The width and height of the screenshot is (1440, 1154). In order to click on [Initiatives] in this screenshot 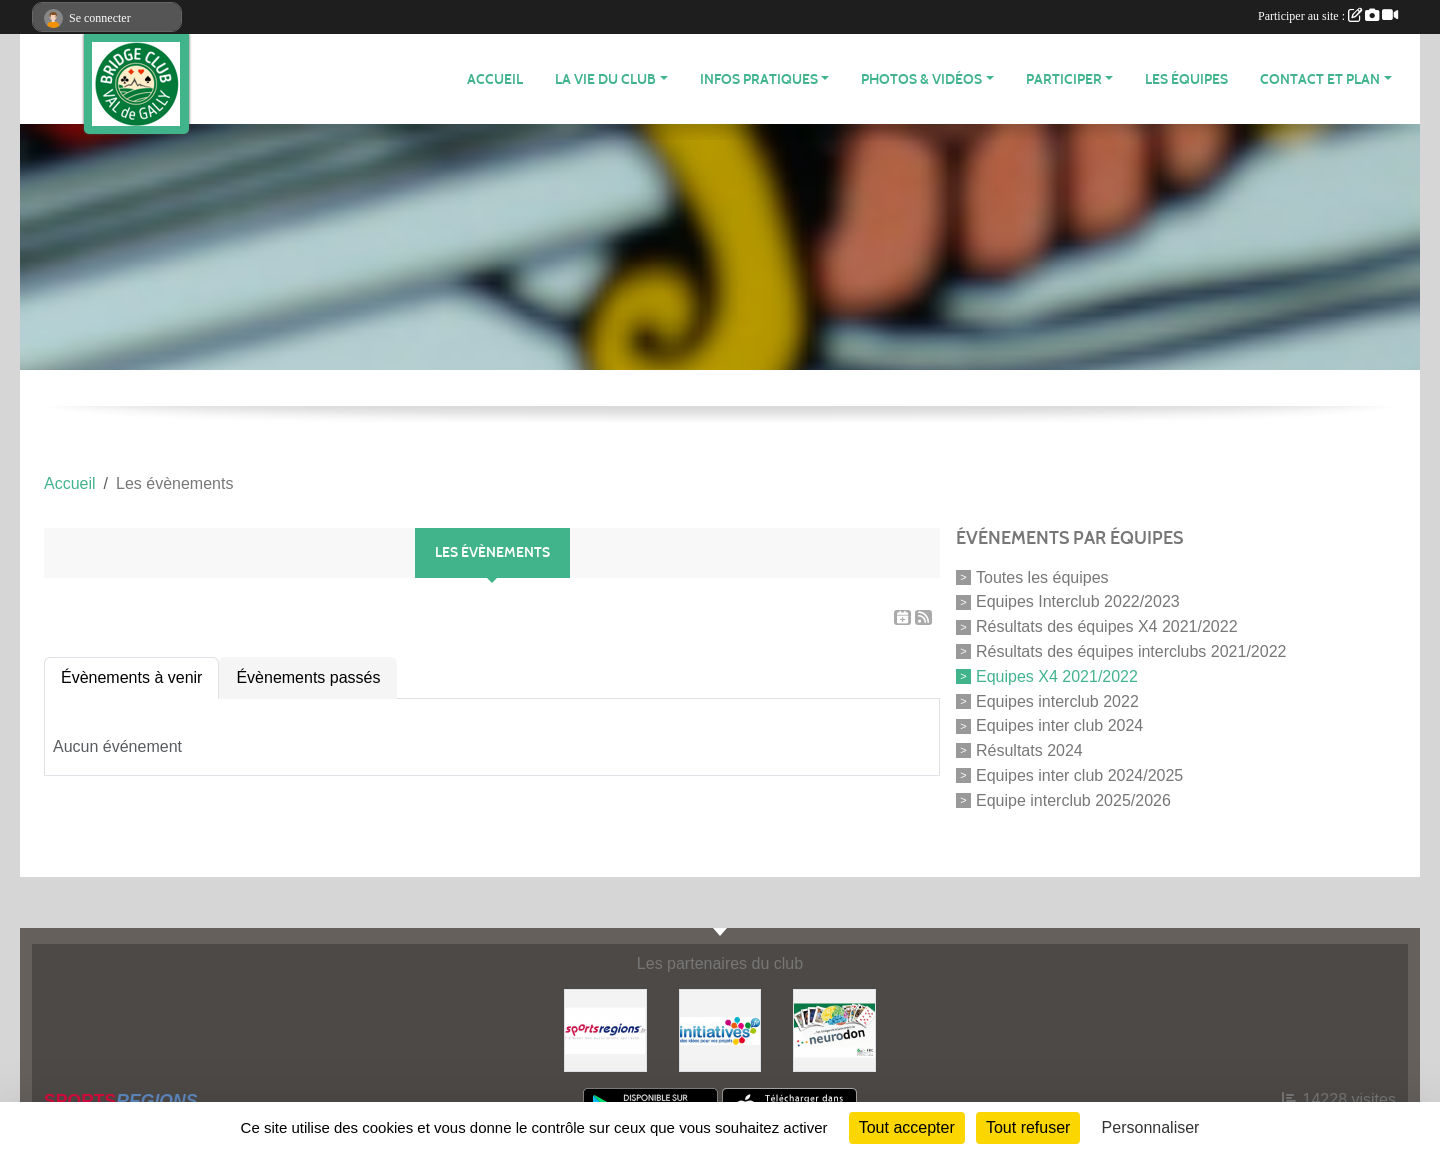, I will do `click(720, 1029)`.